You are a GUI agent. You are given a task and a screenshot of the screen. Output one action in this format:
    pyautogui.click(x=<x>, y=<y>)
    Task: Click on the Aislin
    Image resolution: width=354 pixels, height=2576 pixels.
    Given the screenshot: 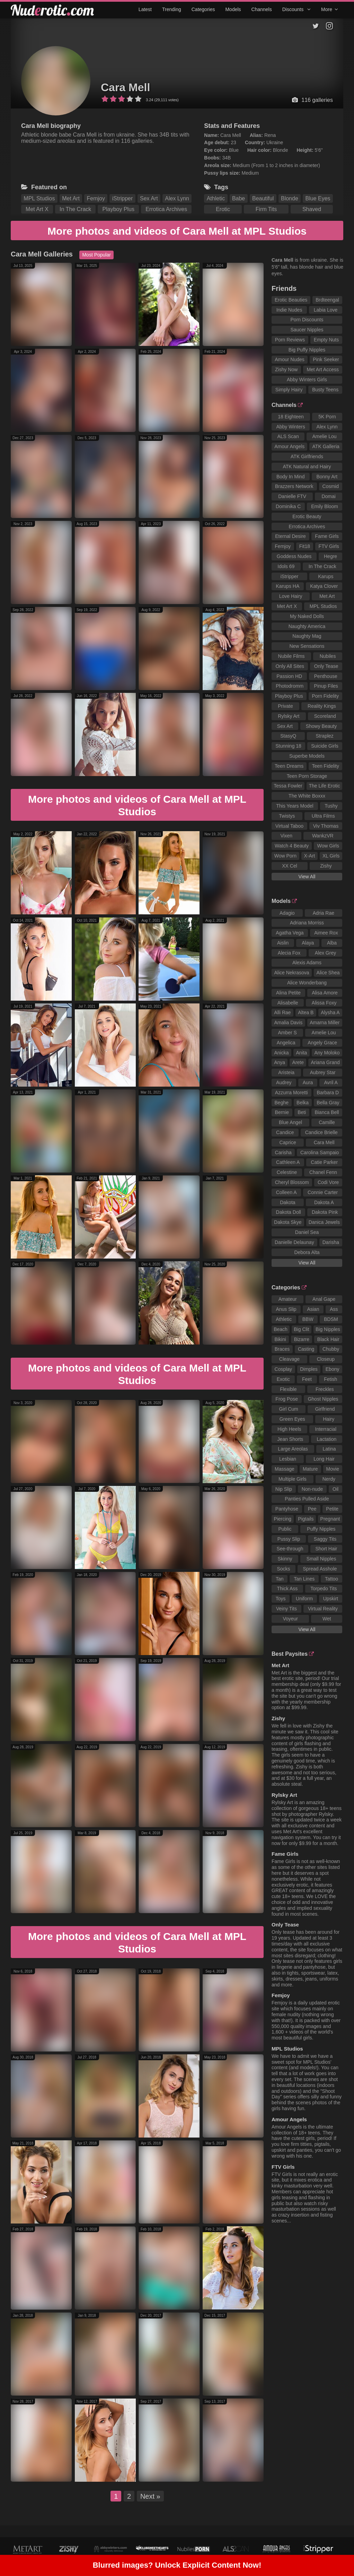 What is the action you would take?
    pyautogui.click(x=283, y=943)
    